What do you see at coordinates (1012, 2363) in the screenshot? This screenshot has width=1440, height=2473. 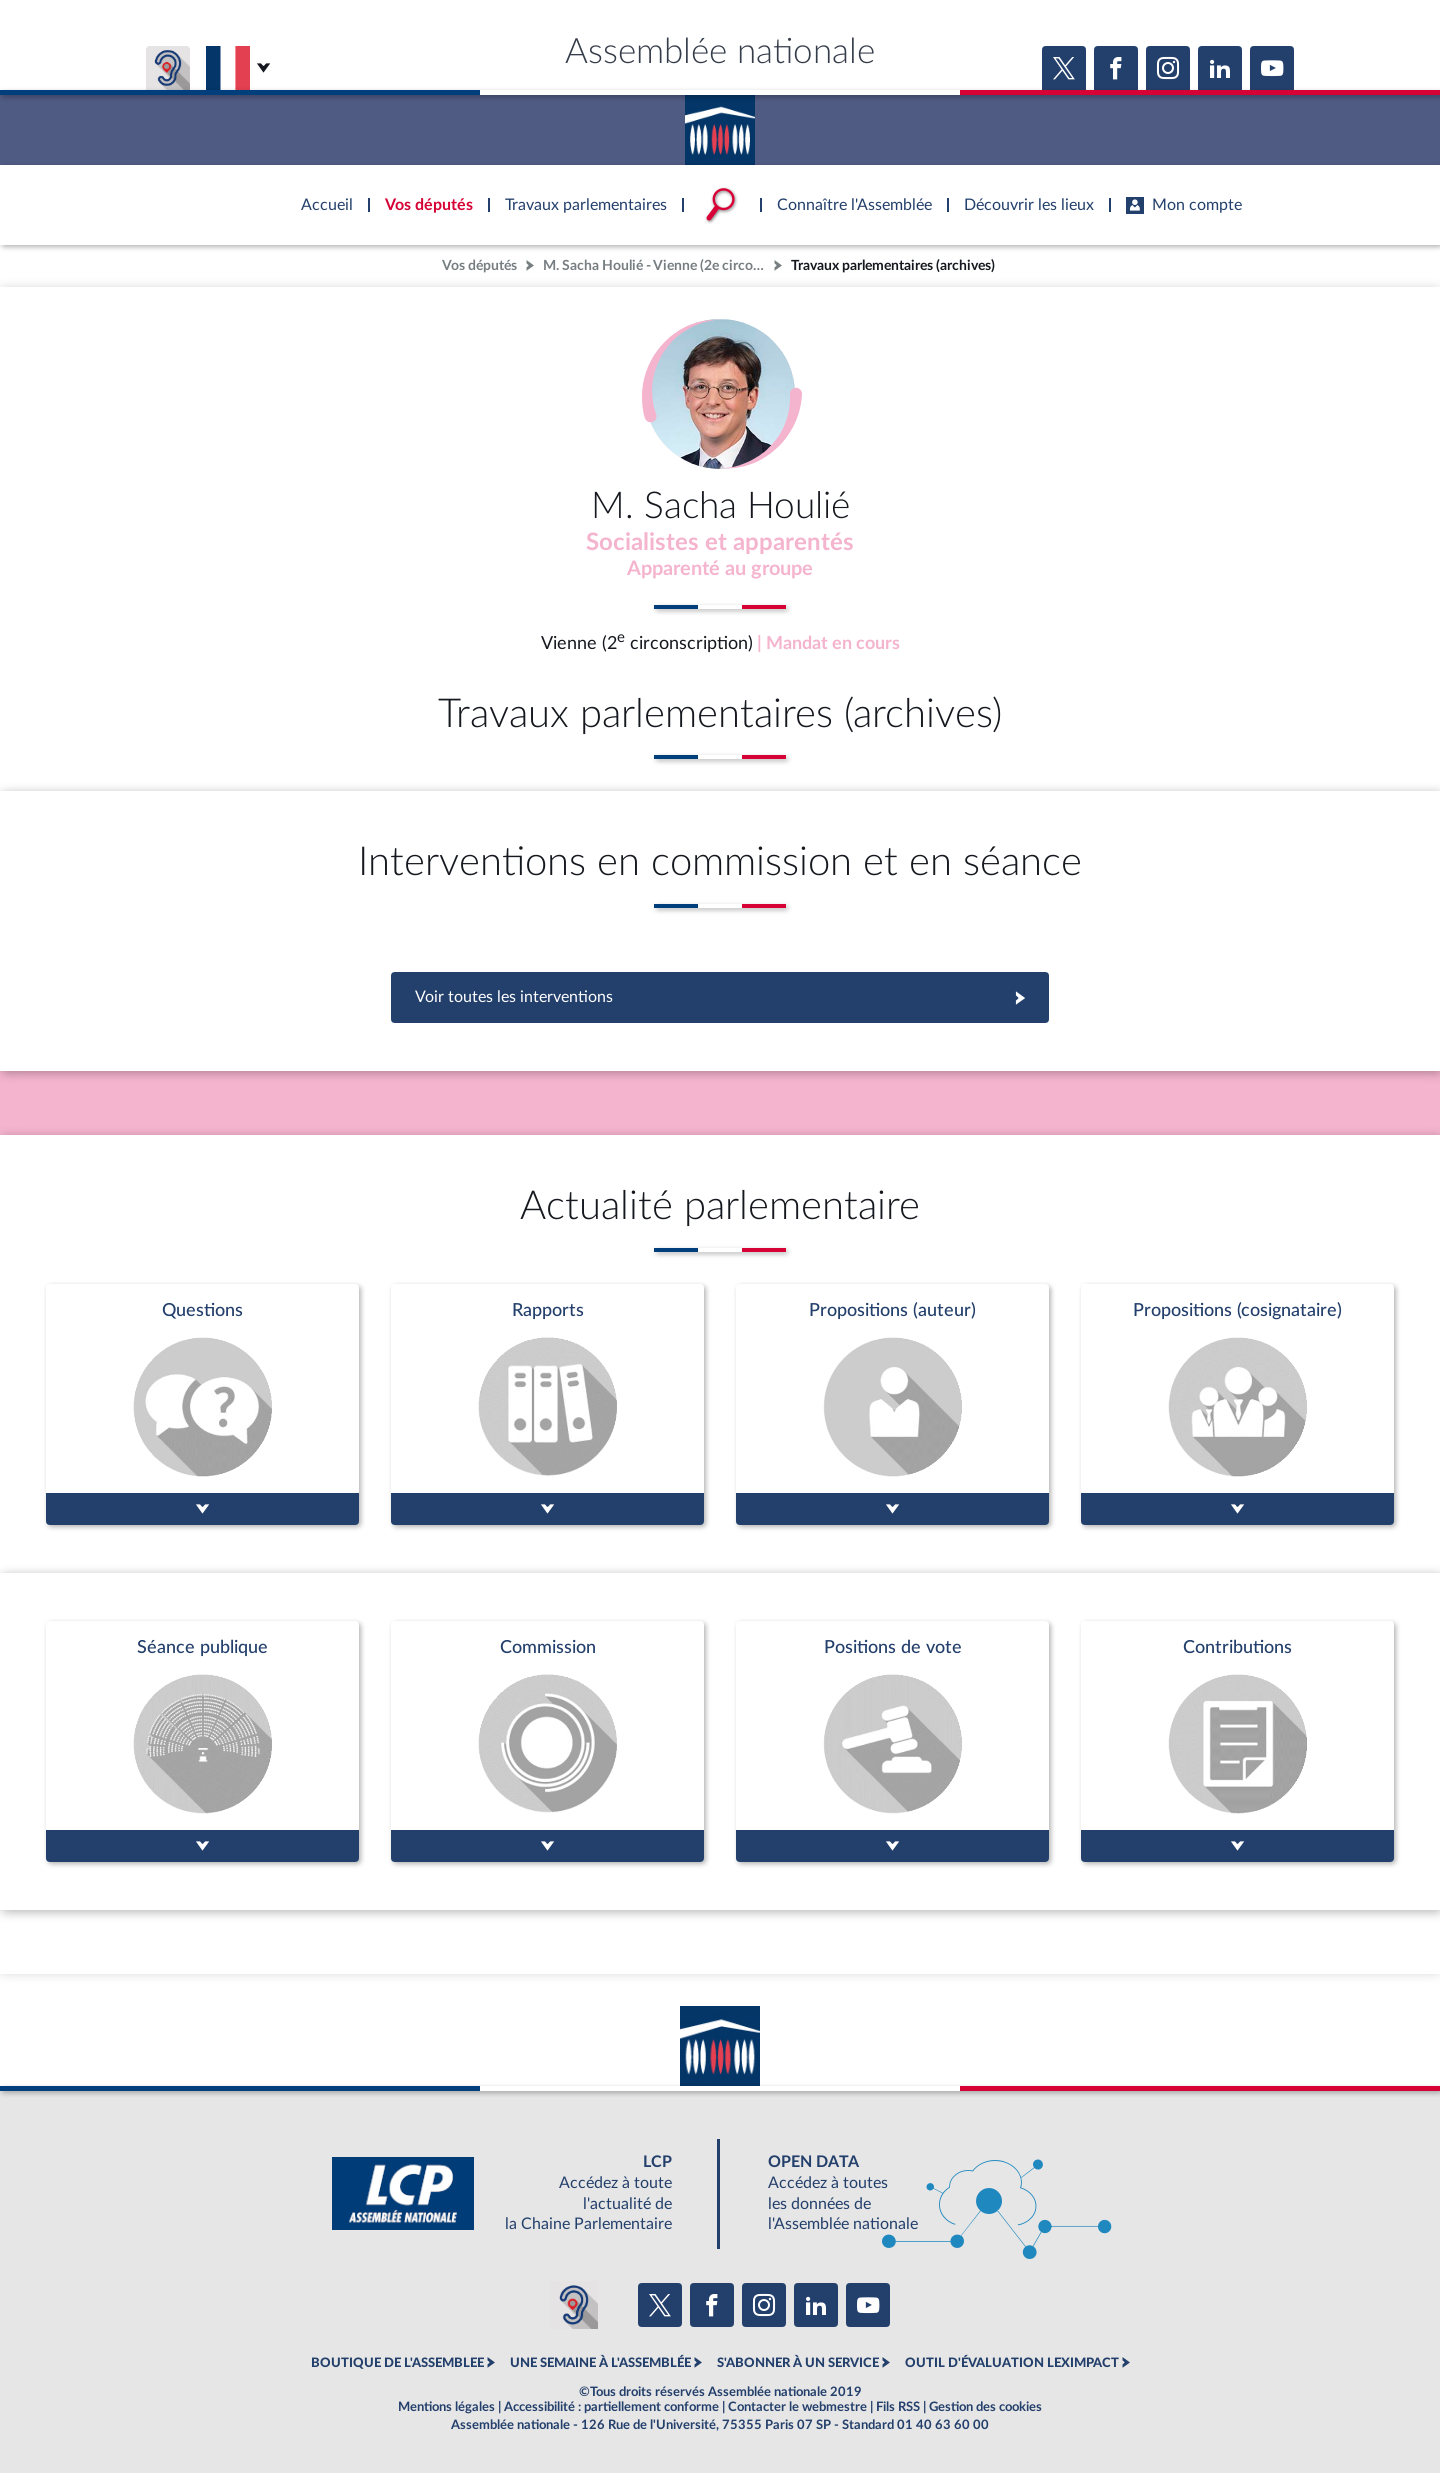 I see `OUTIL D'ÉVALUATION LEXIMPACT` at bounding box center [1012, 2363].